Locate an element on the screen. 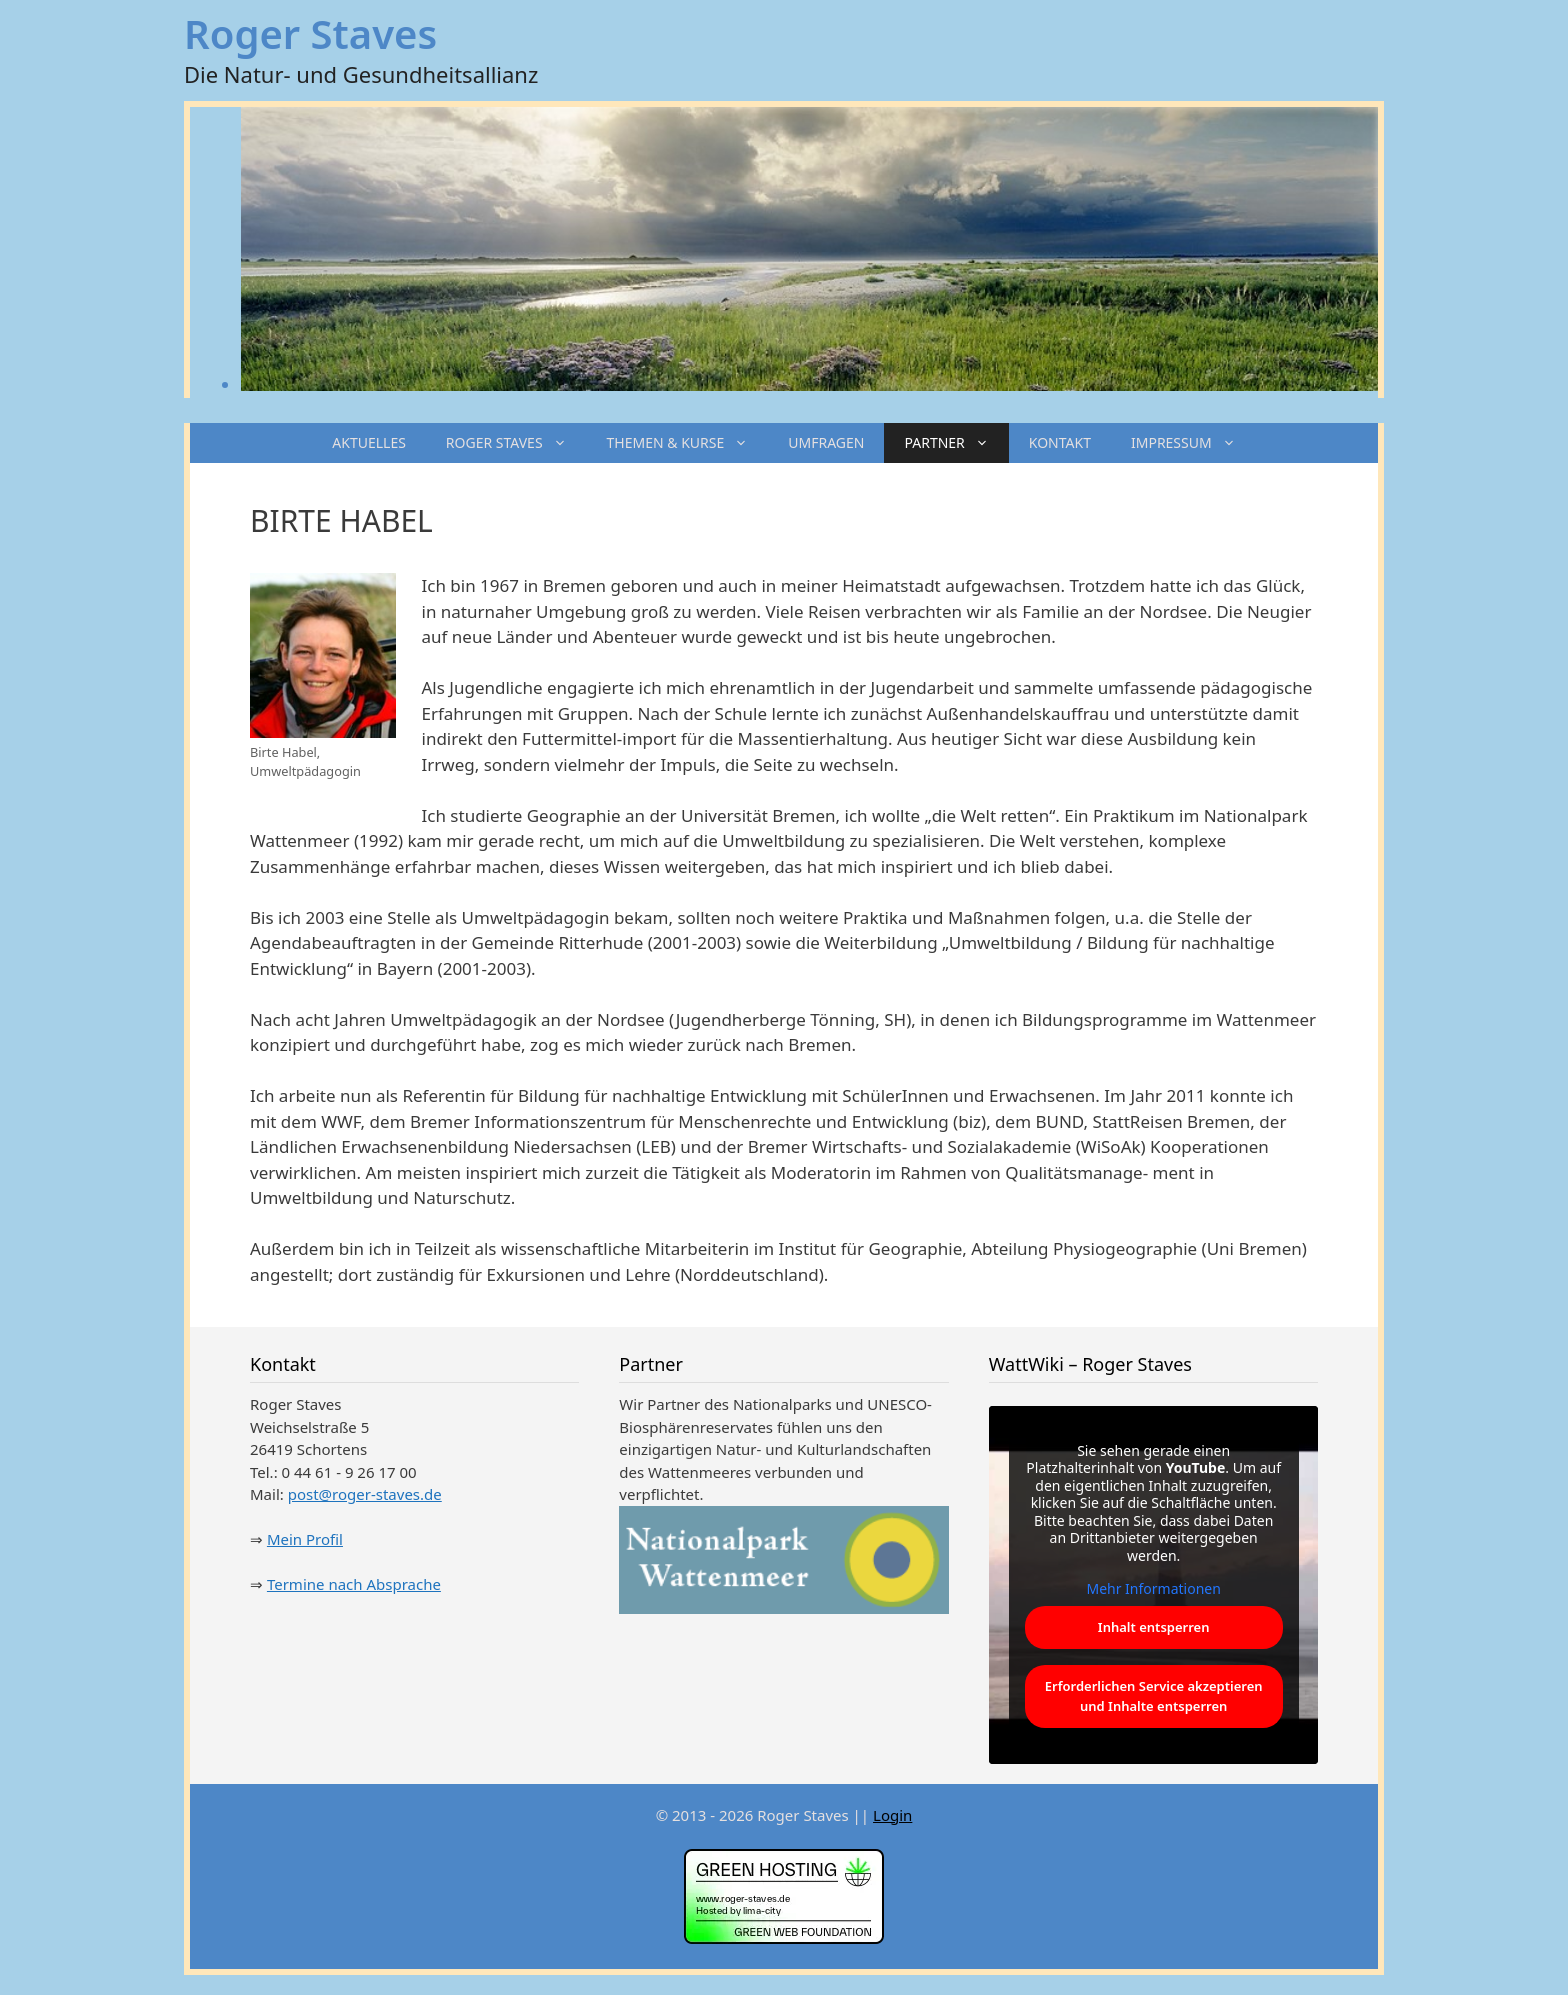 This screenshot has width=1568, height=1995. Mein Profil is located at coordinates (305, 1539).